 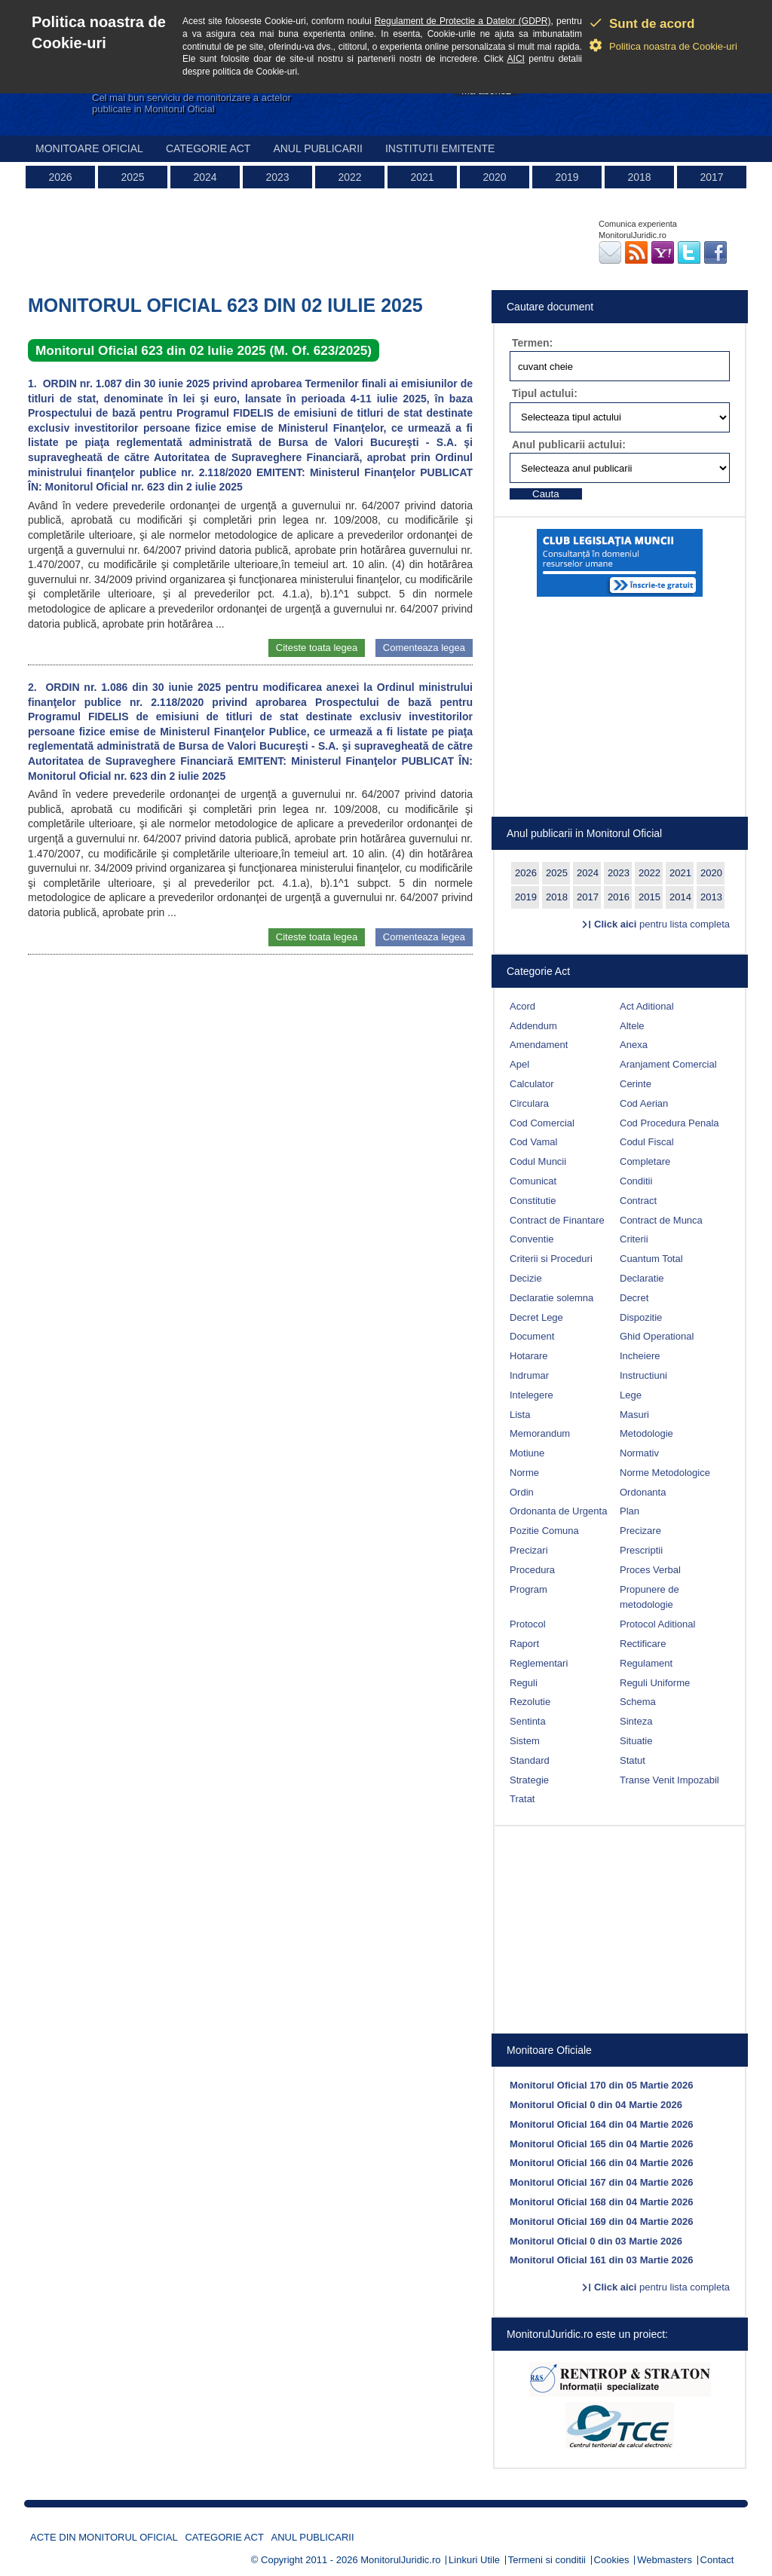 What do you see at coordinates (316, 647) in the screenshot?
I see `Citeste toata legea` at bounding box center [316, 647].